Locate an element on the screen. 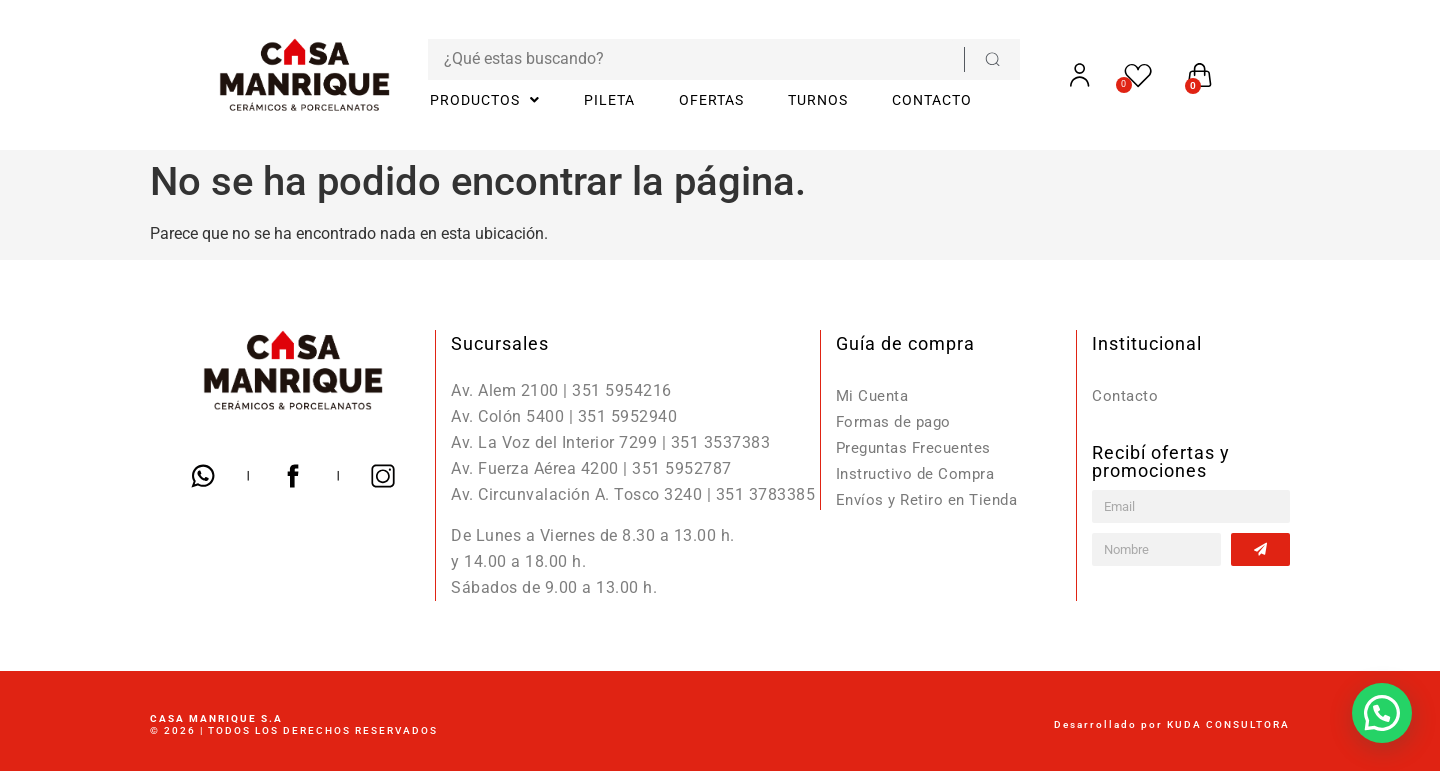  Envíos y Retiro en Tienda is located at coordinates (931, 499).